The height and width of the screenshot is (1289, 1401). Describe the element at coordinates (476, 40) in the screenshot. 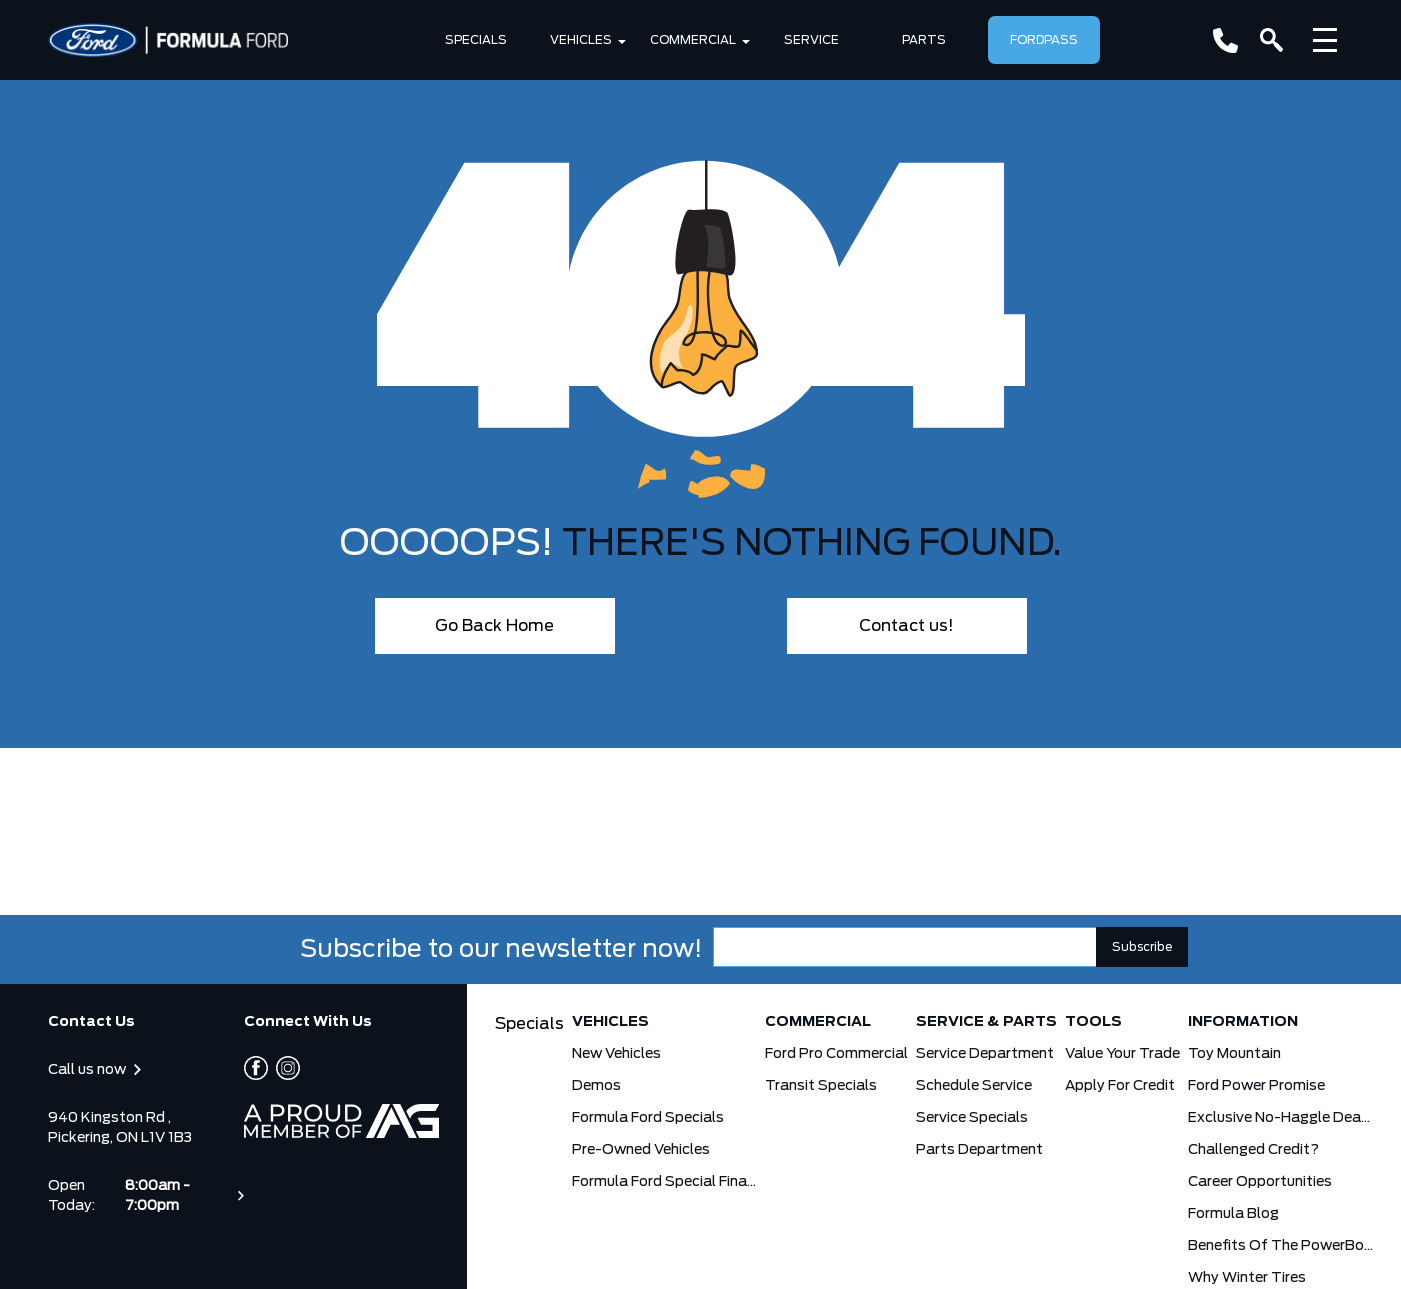

I see `Specials` at that location.